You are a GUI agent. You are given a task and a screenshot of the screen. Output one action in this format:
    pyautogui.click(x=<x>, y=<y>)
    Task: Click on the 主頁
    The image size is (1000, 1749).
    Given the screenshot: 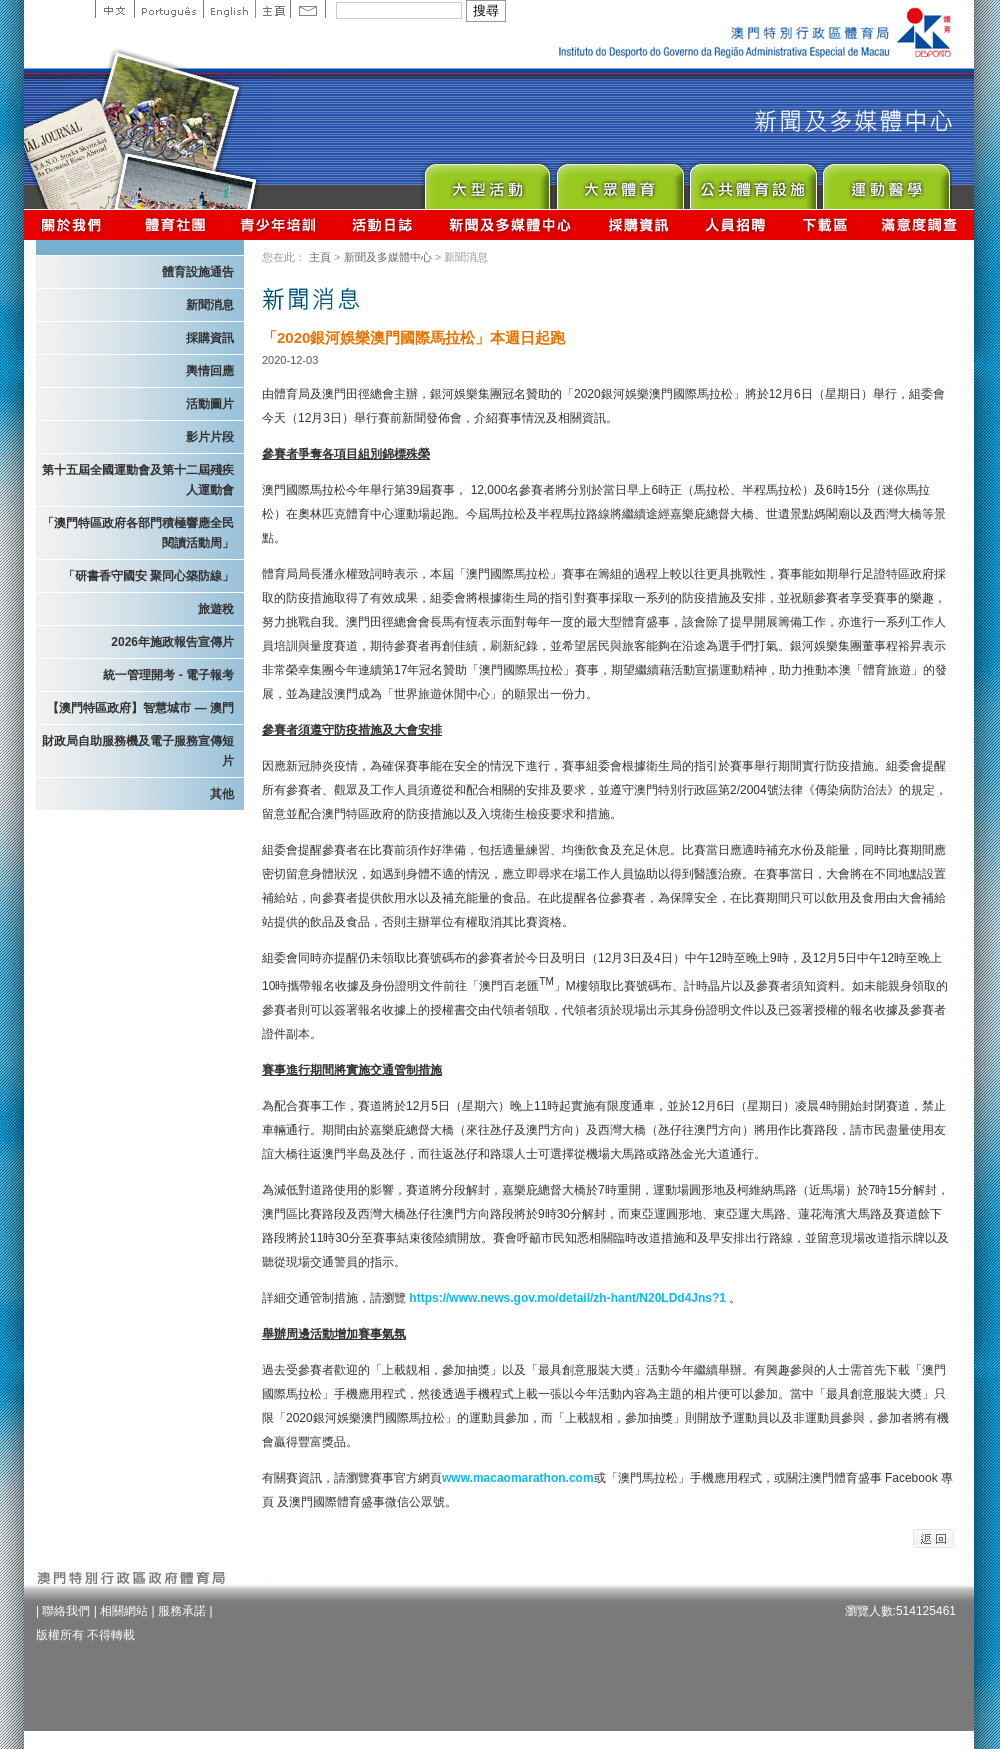 What is the action you would take?
    pyautogui.click(x=272, y=9)
    